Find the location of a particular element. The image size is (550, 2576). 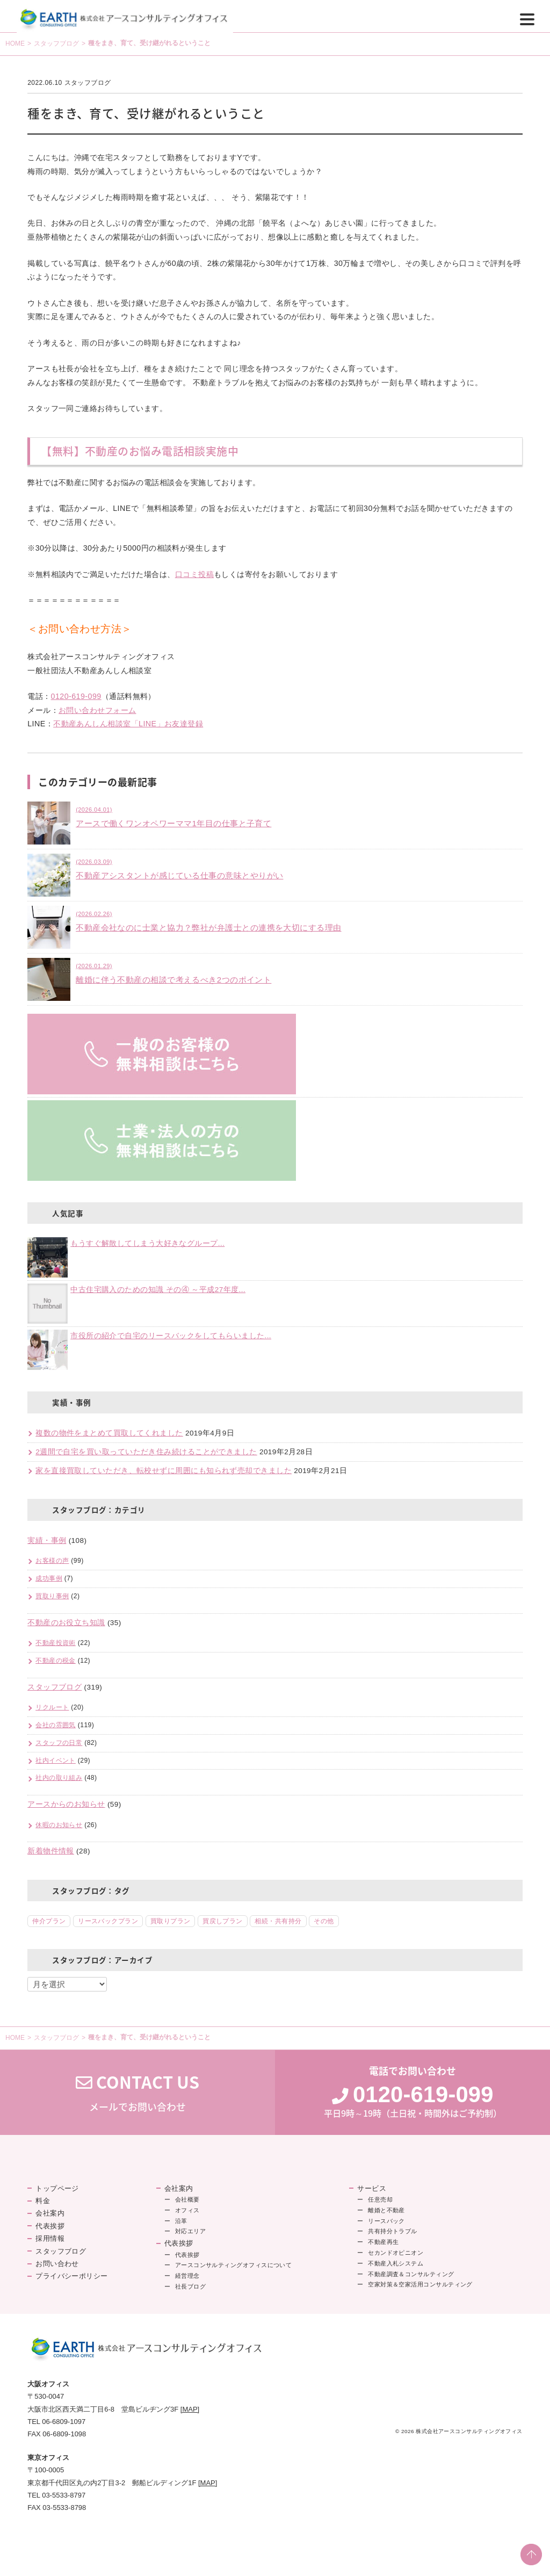

アースコンサルティングオフィスについて is located at coordinates (233, 2265).